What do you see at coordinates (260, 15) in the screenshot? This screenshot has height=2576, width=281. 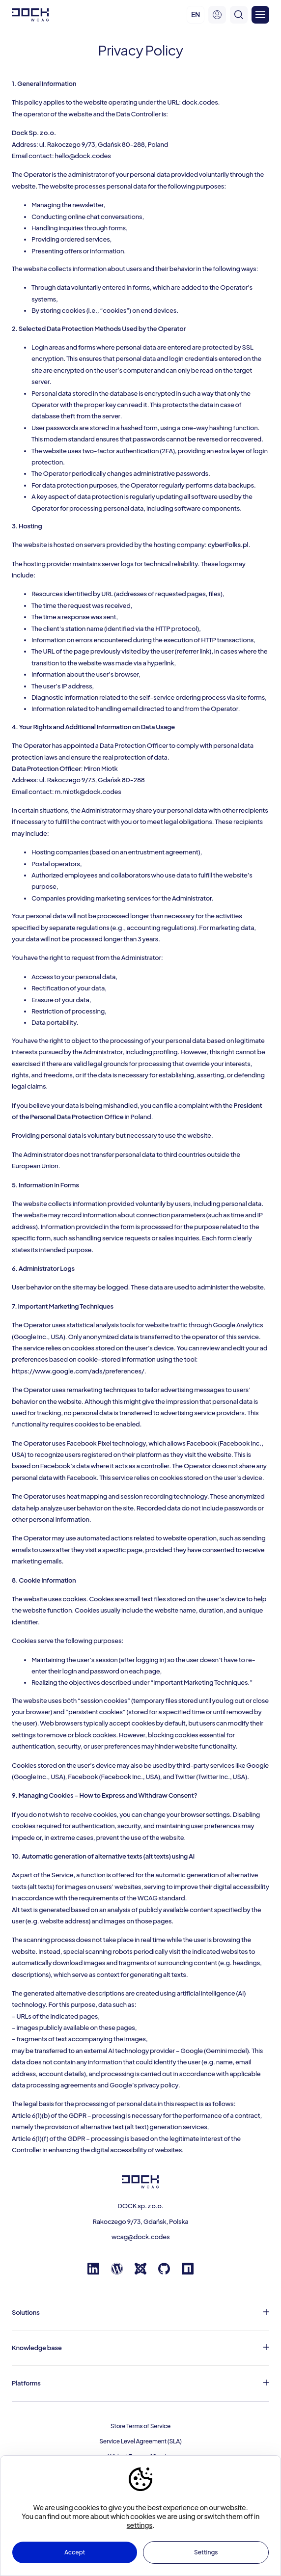 I see `[Otwórz menu]` at bounding box center [260, 15].